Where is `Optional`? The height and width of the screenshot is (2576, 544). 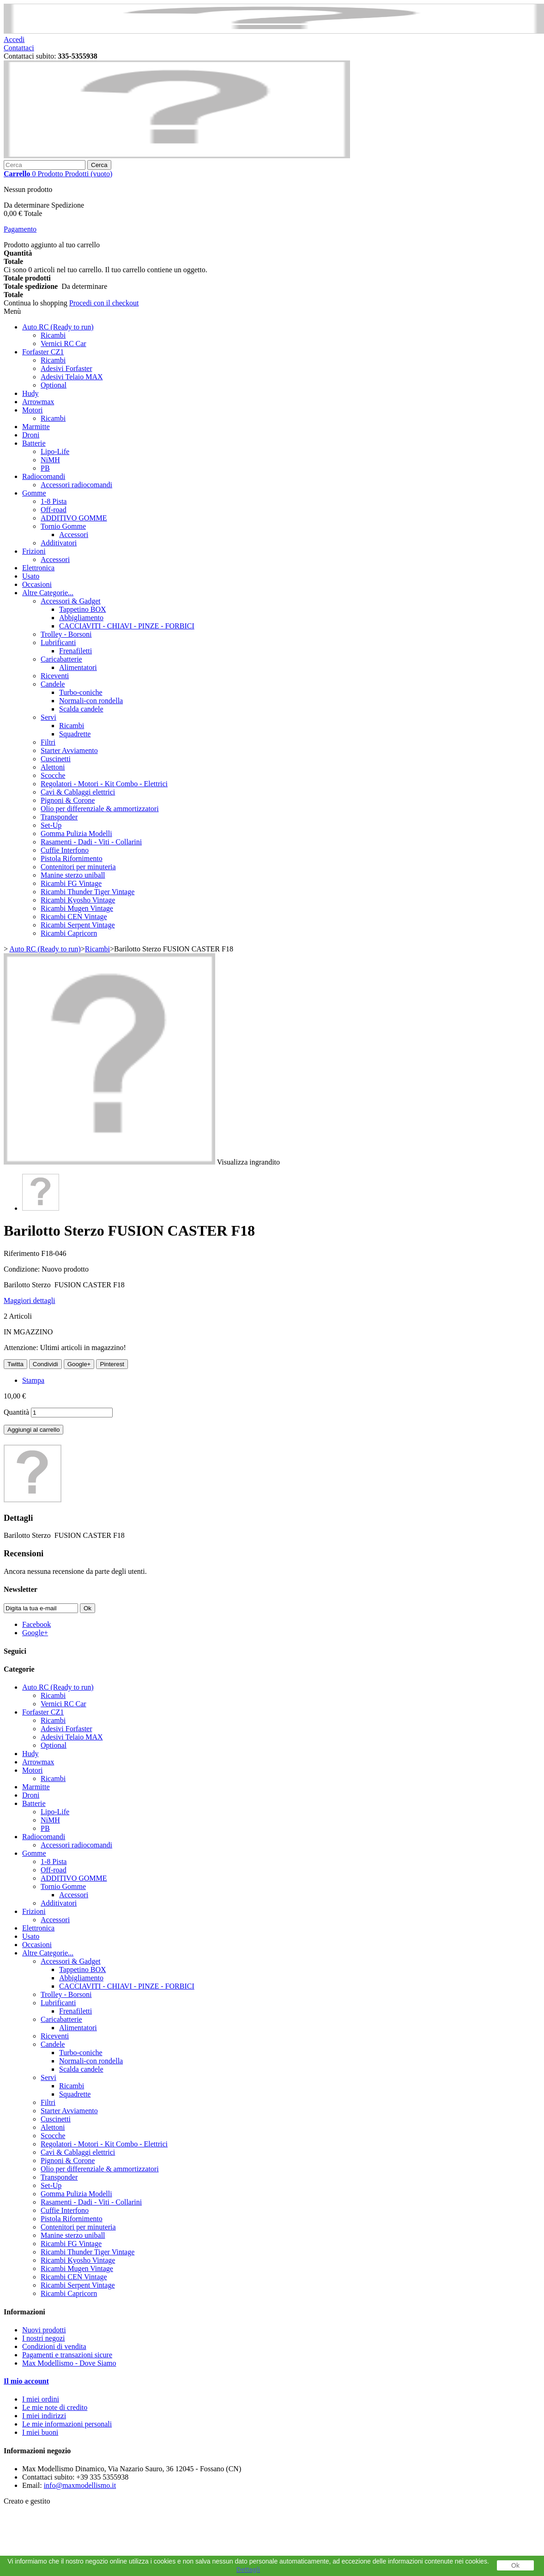
Optional is located at coordinates (53, 385).